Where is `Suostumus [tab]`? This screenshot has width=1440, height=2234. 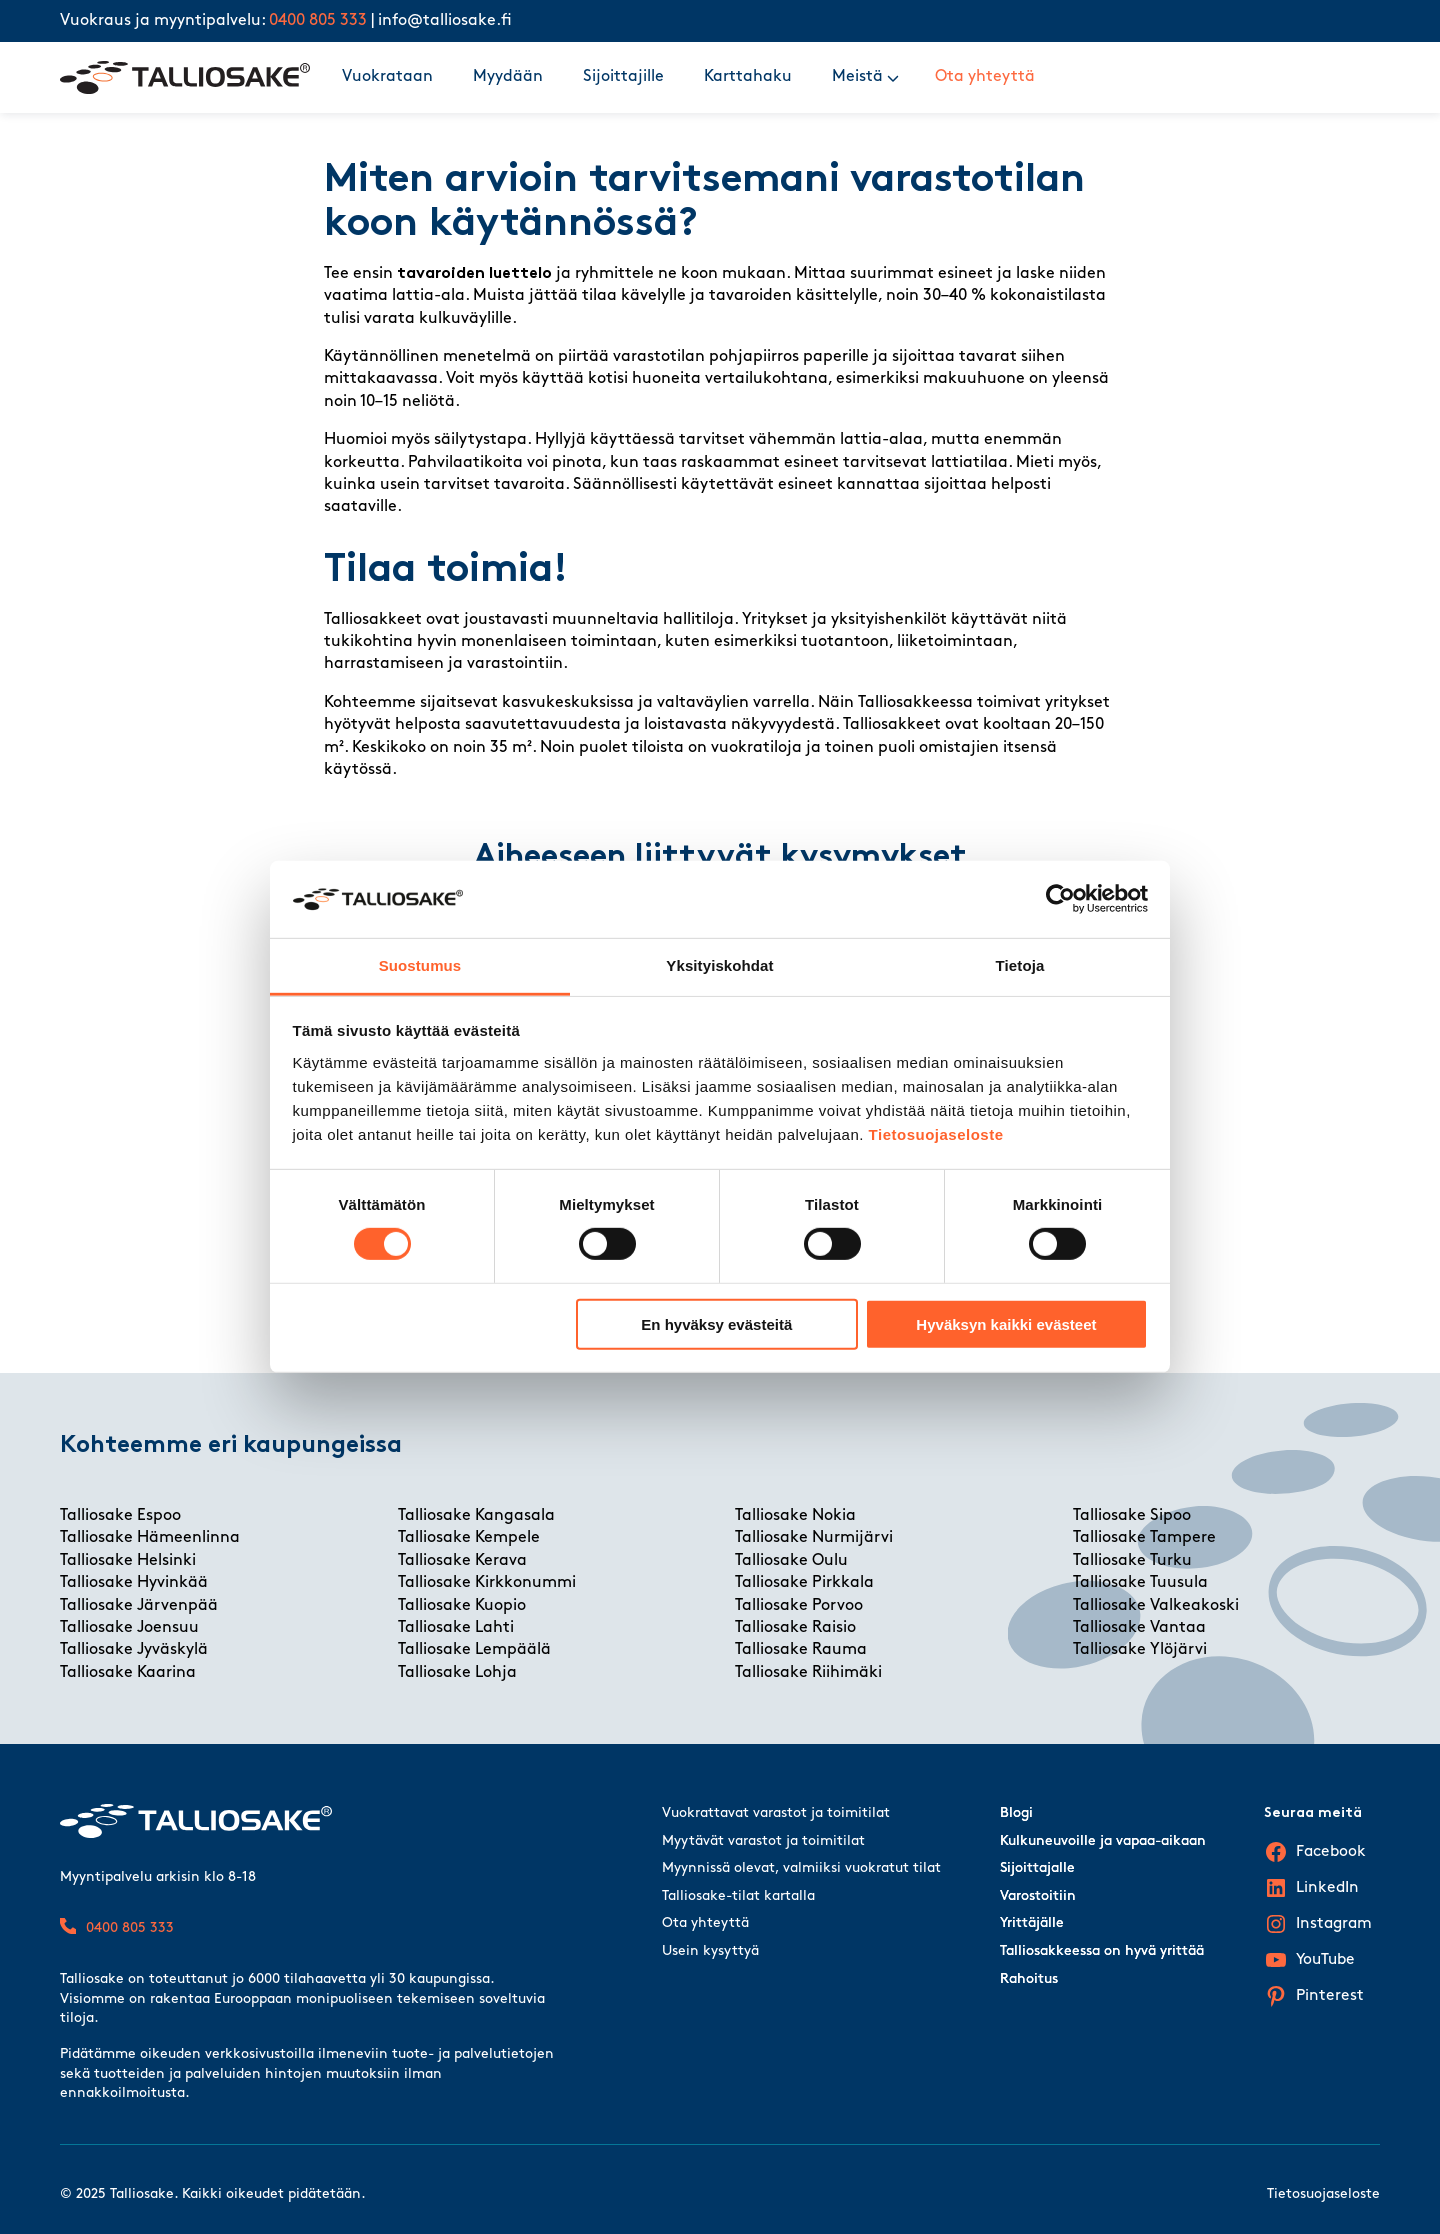 Suostumus [tab] is located at coordinates (420, 965).